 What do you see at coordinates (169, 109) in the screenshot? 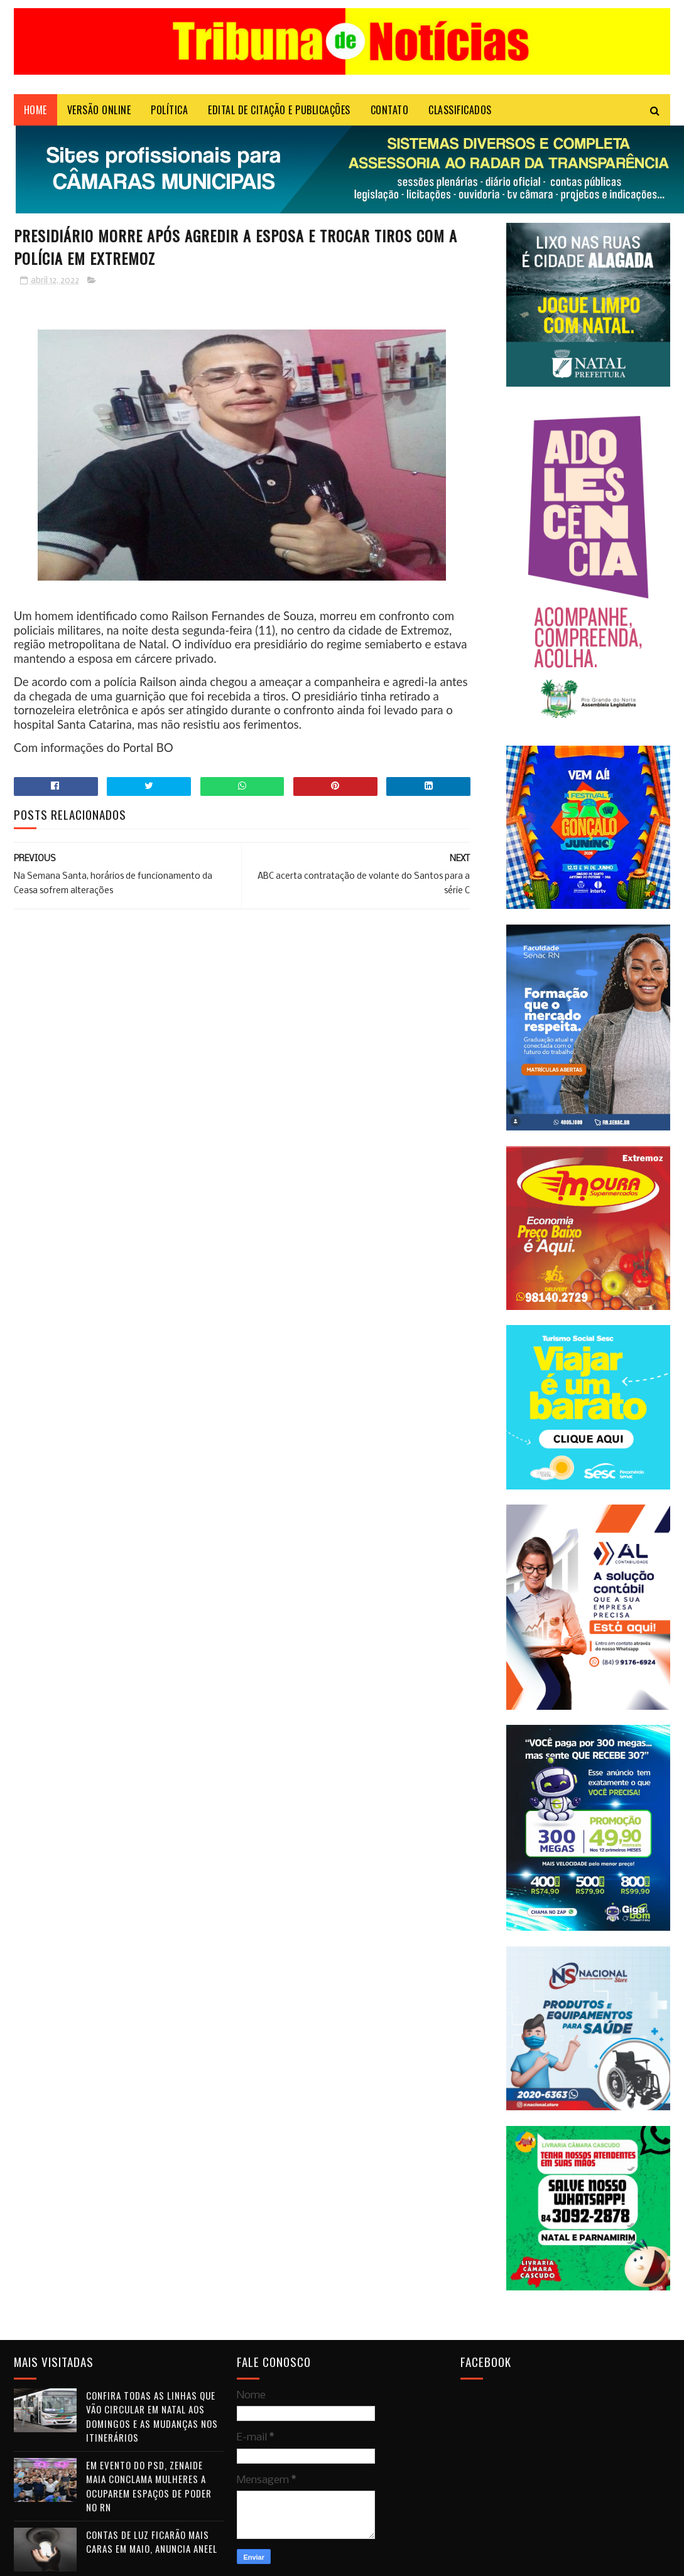
I see `POLÍTICA` at bounding box center [169, 109].